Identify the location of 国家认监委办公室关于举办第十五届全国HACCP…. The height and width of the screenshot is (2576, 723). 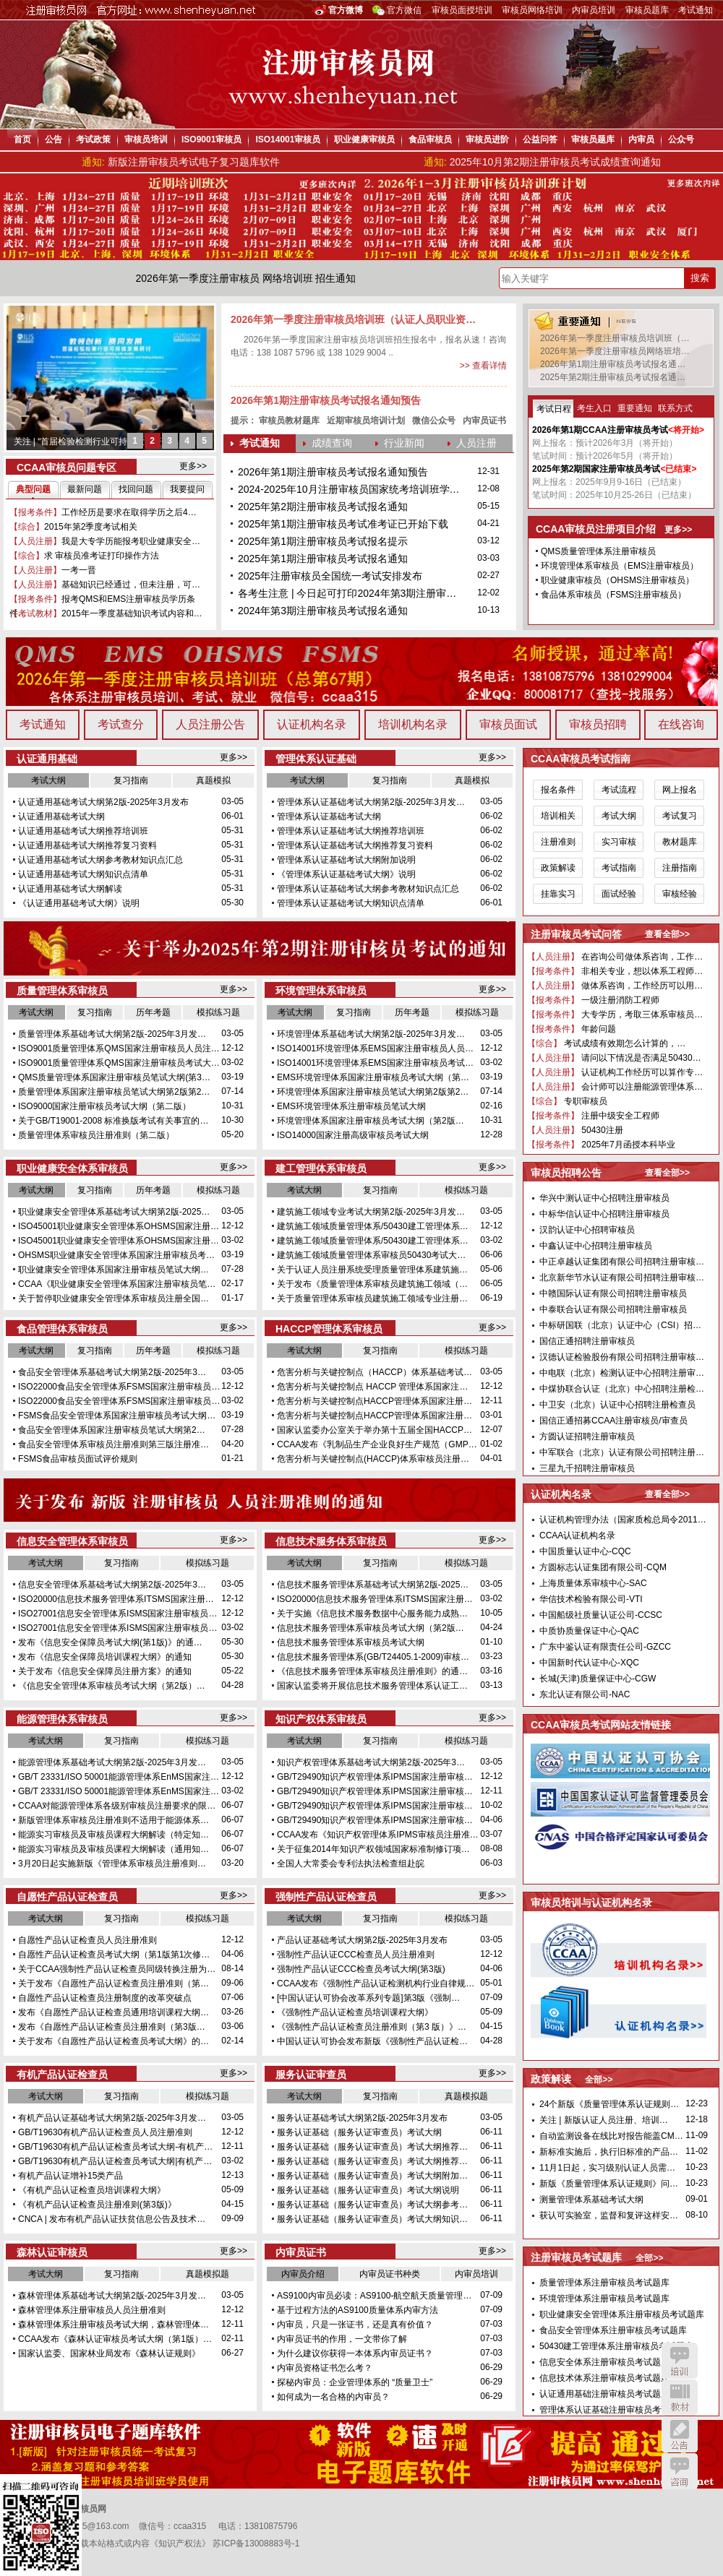
(374, 1430).